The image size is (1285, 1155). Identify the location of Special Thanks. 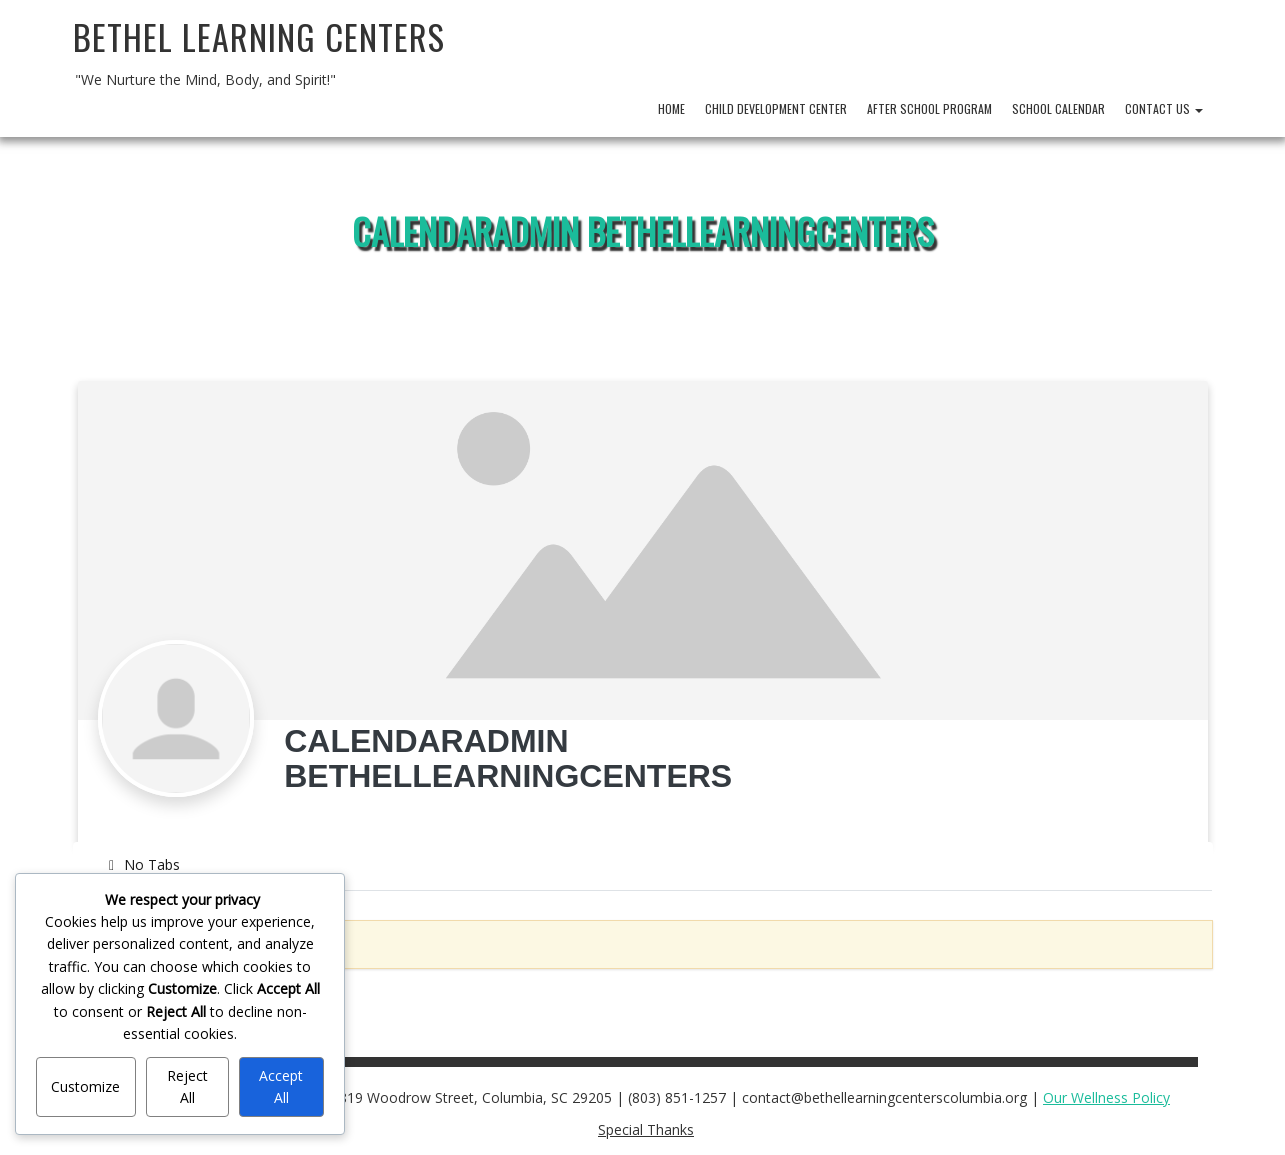
(646, 1129).